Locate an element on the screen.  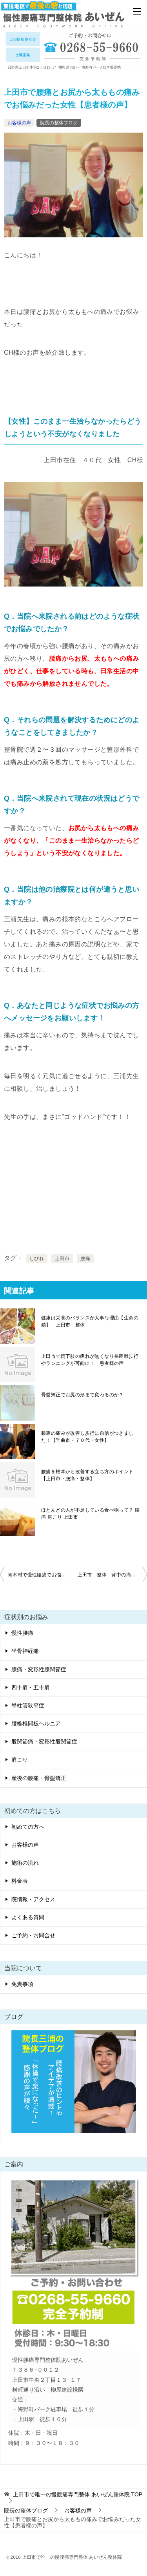
料金表 is located at coordinates (19, 1881).